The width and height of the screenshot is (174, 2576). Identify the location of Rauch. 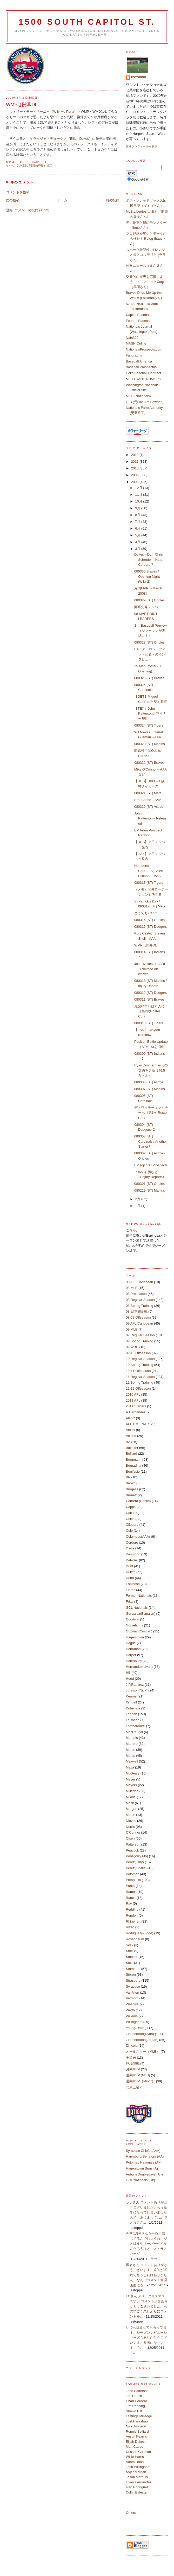
(131, 1898).